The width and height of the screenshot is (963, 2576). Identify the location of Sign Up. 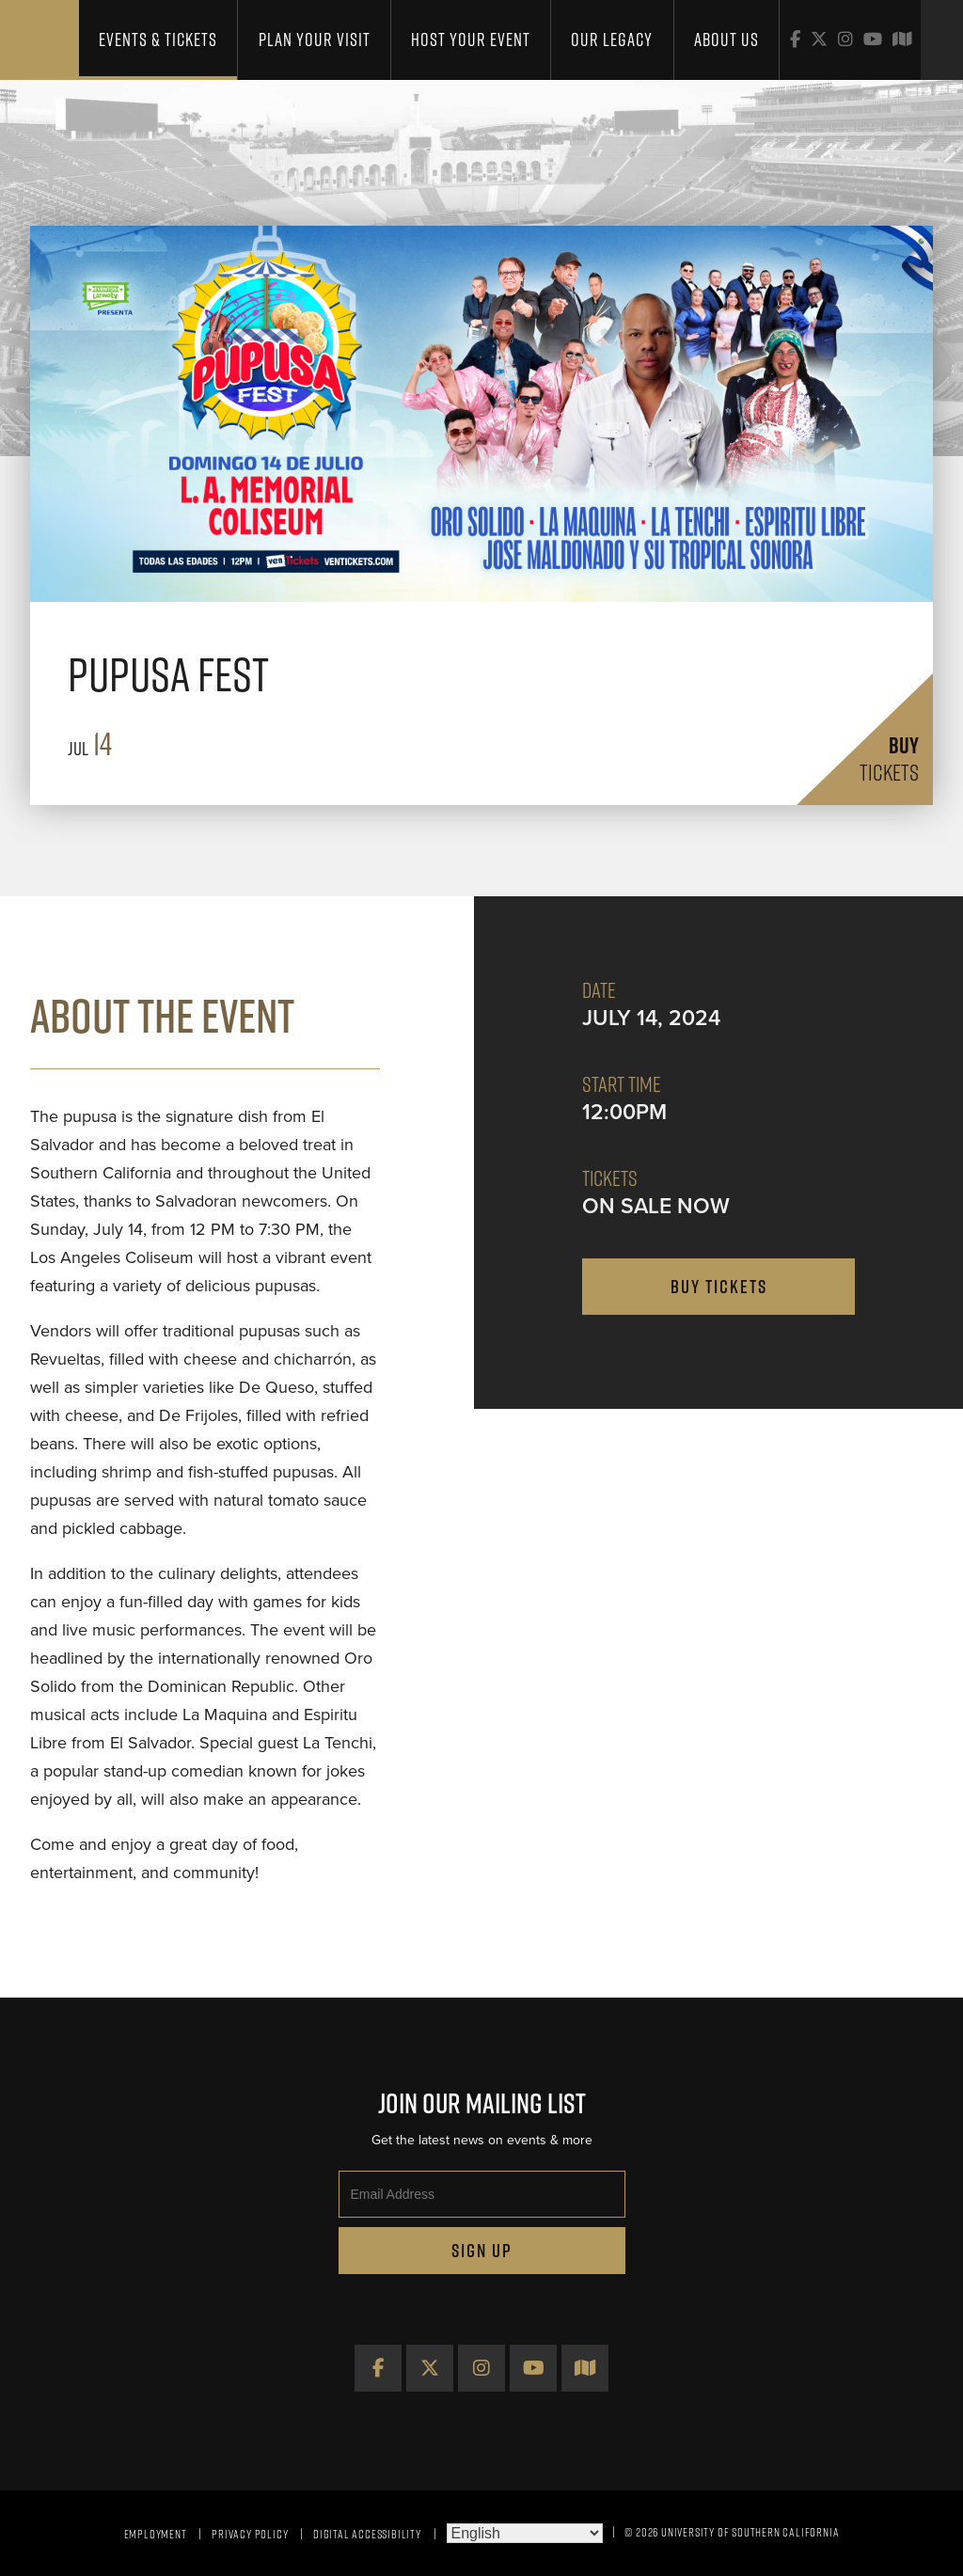
(482, 2250).